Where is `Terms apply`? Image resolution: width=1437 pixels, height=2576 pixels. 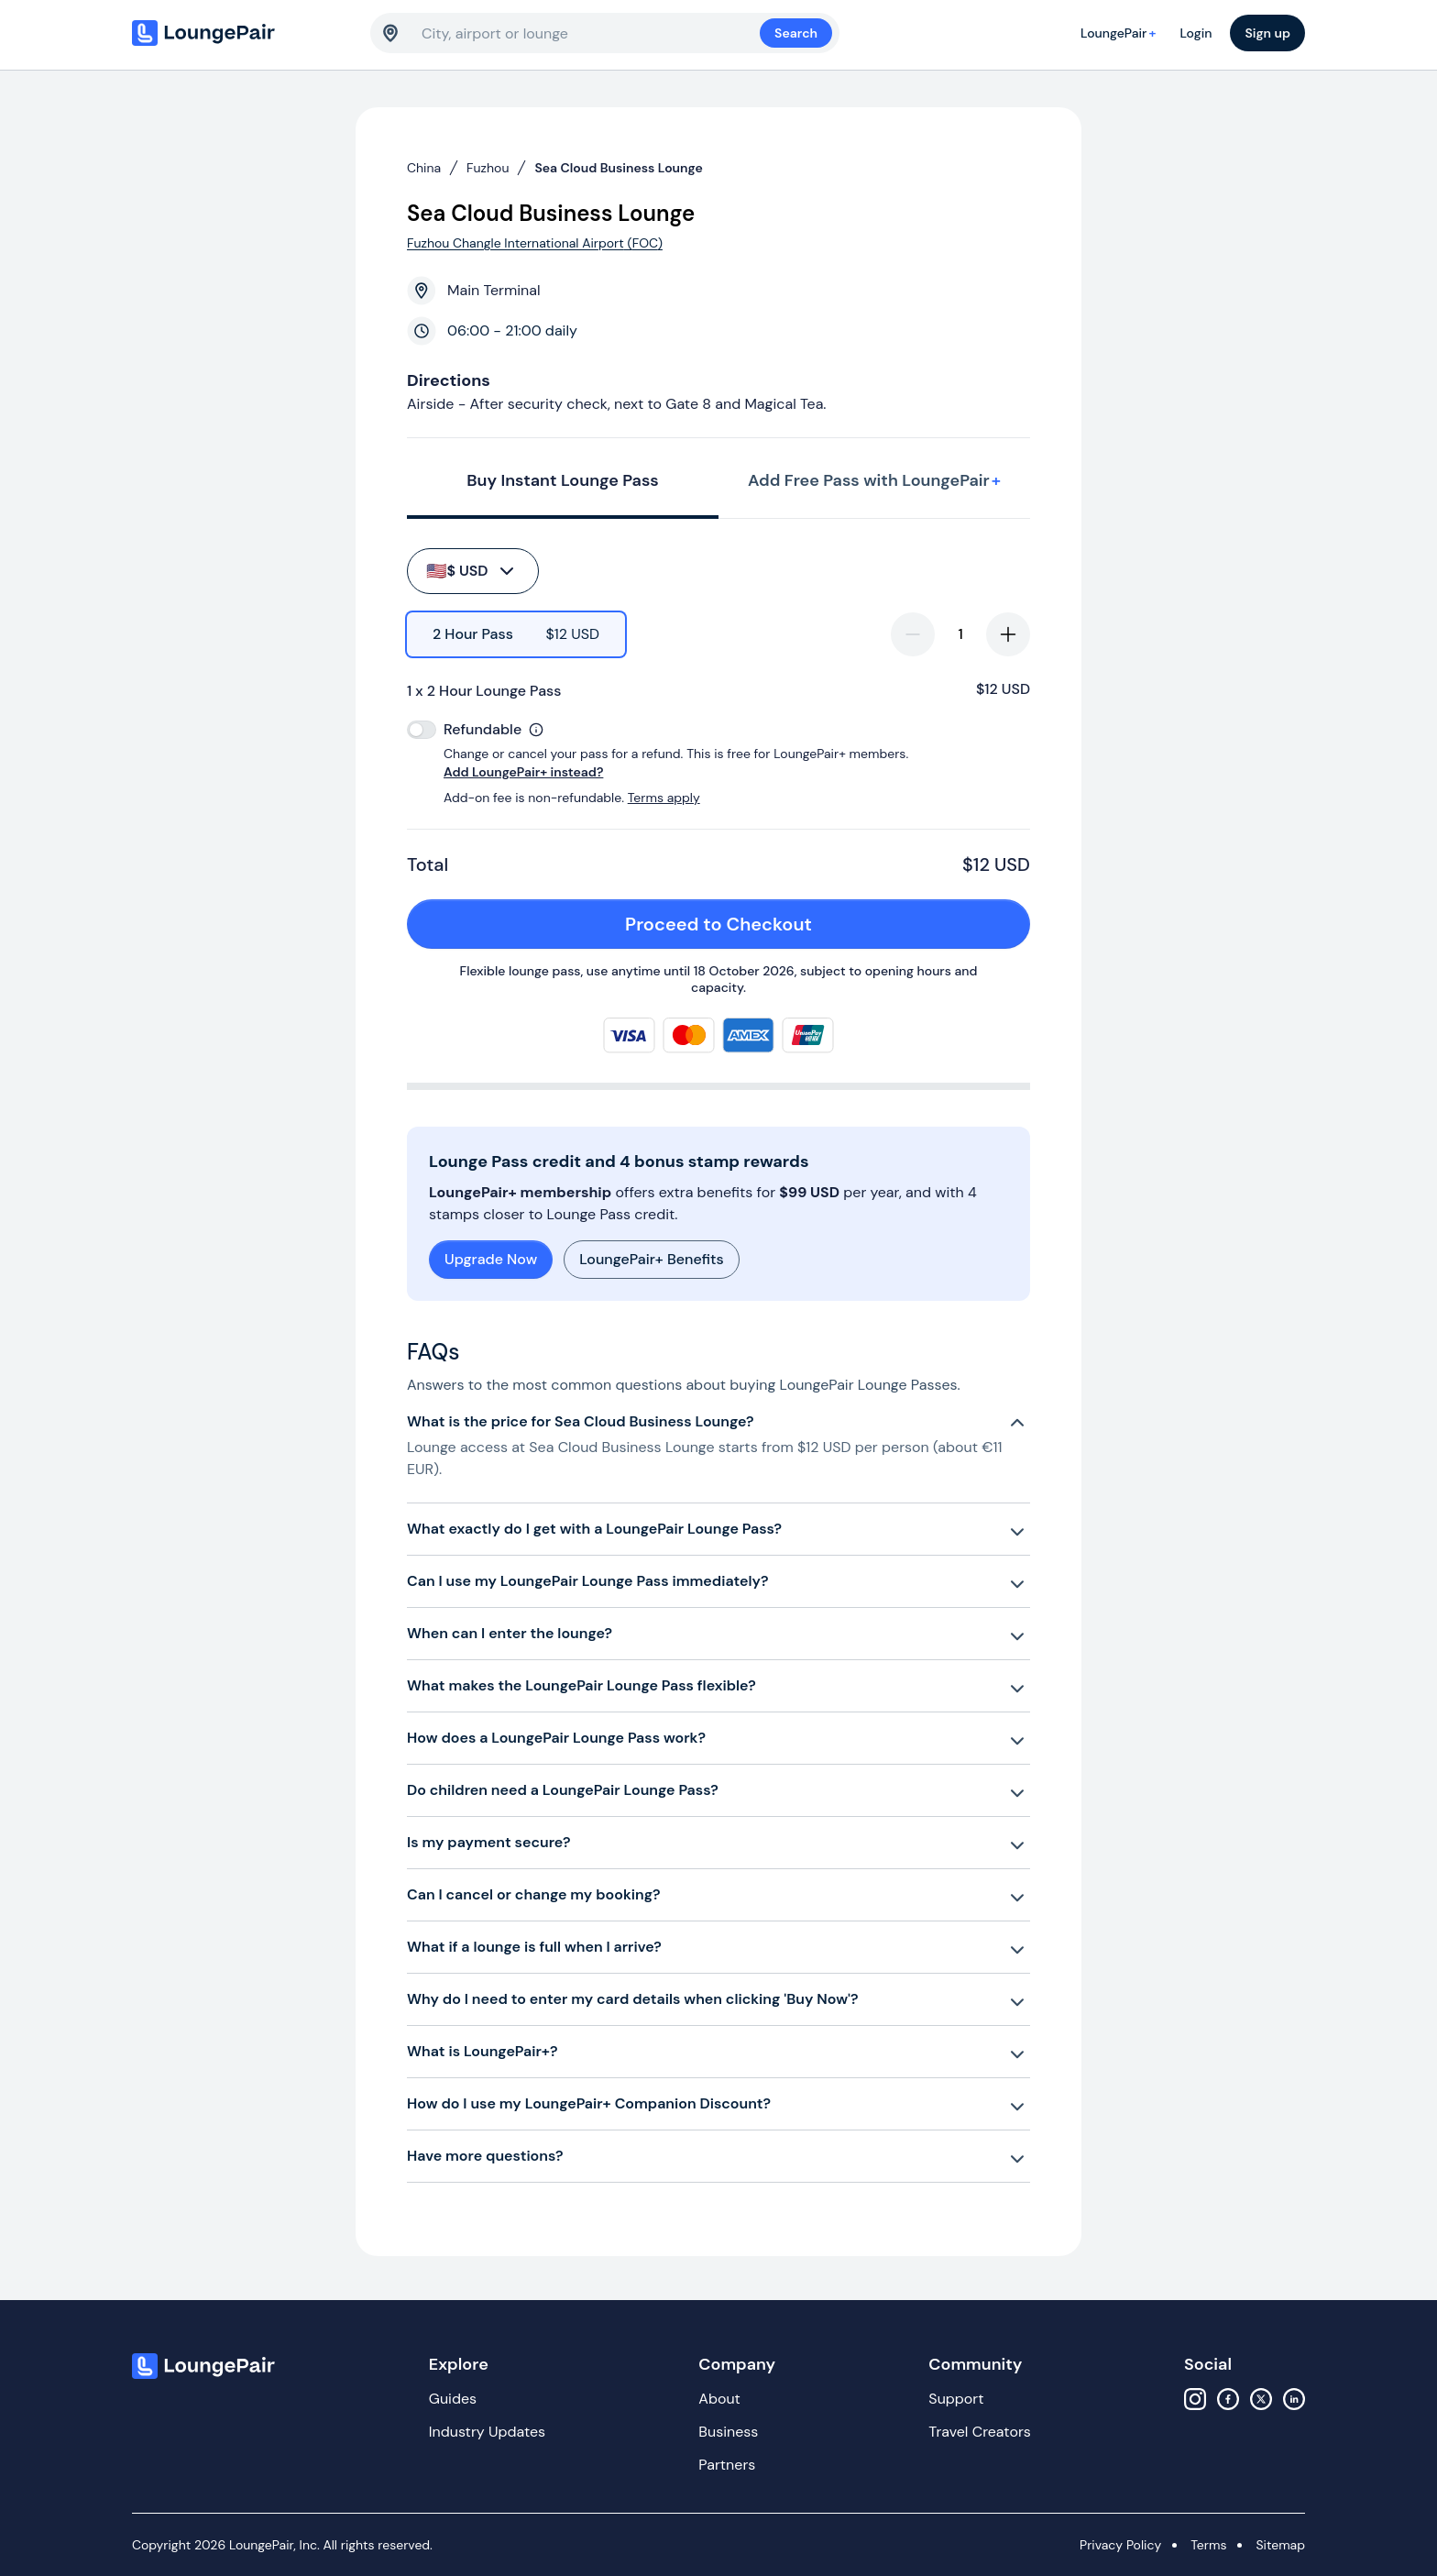 Terms apply is located at coordinates (664, 797).